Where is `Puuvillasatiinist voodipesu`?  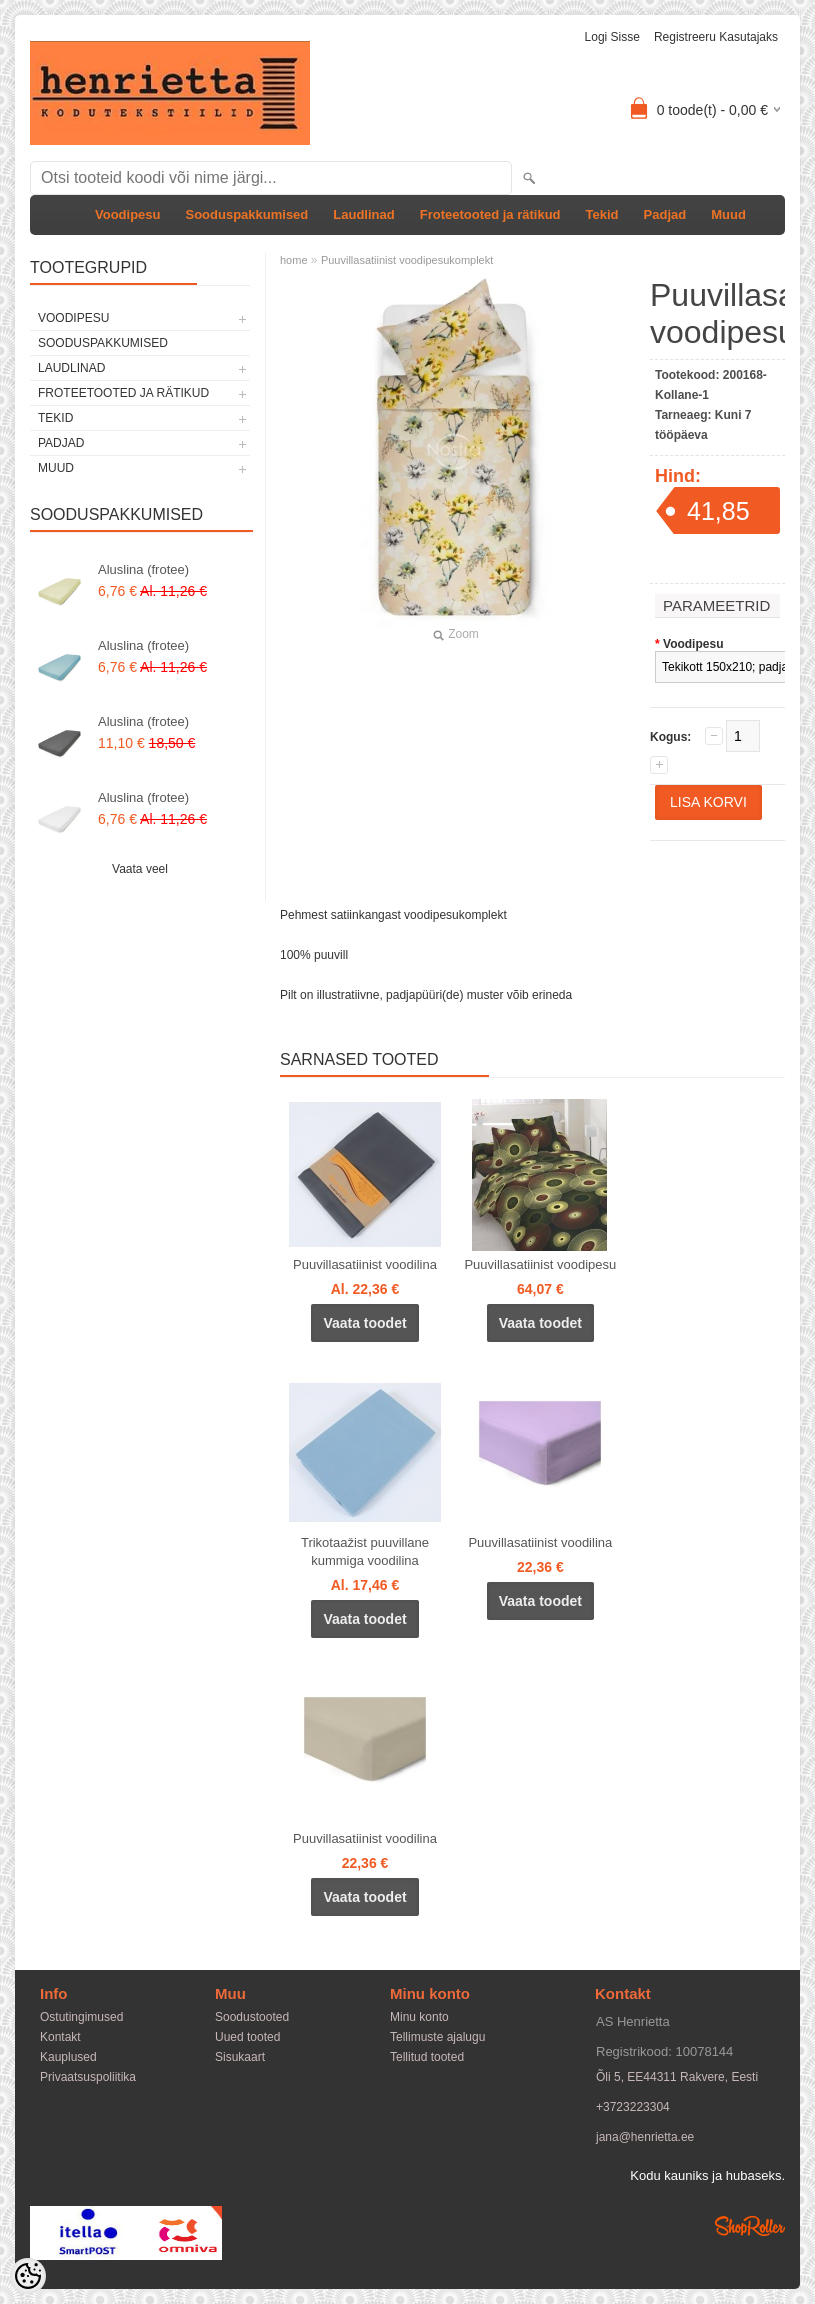 Puuvillasatiinist voodipesu is located at coordinates (540, 1264).